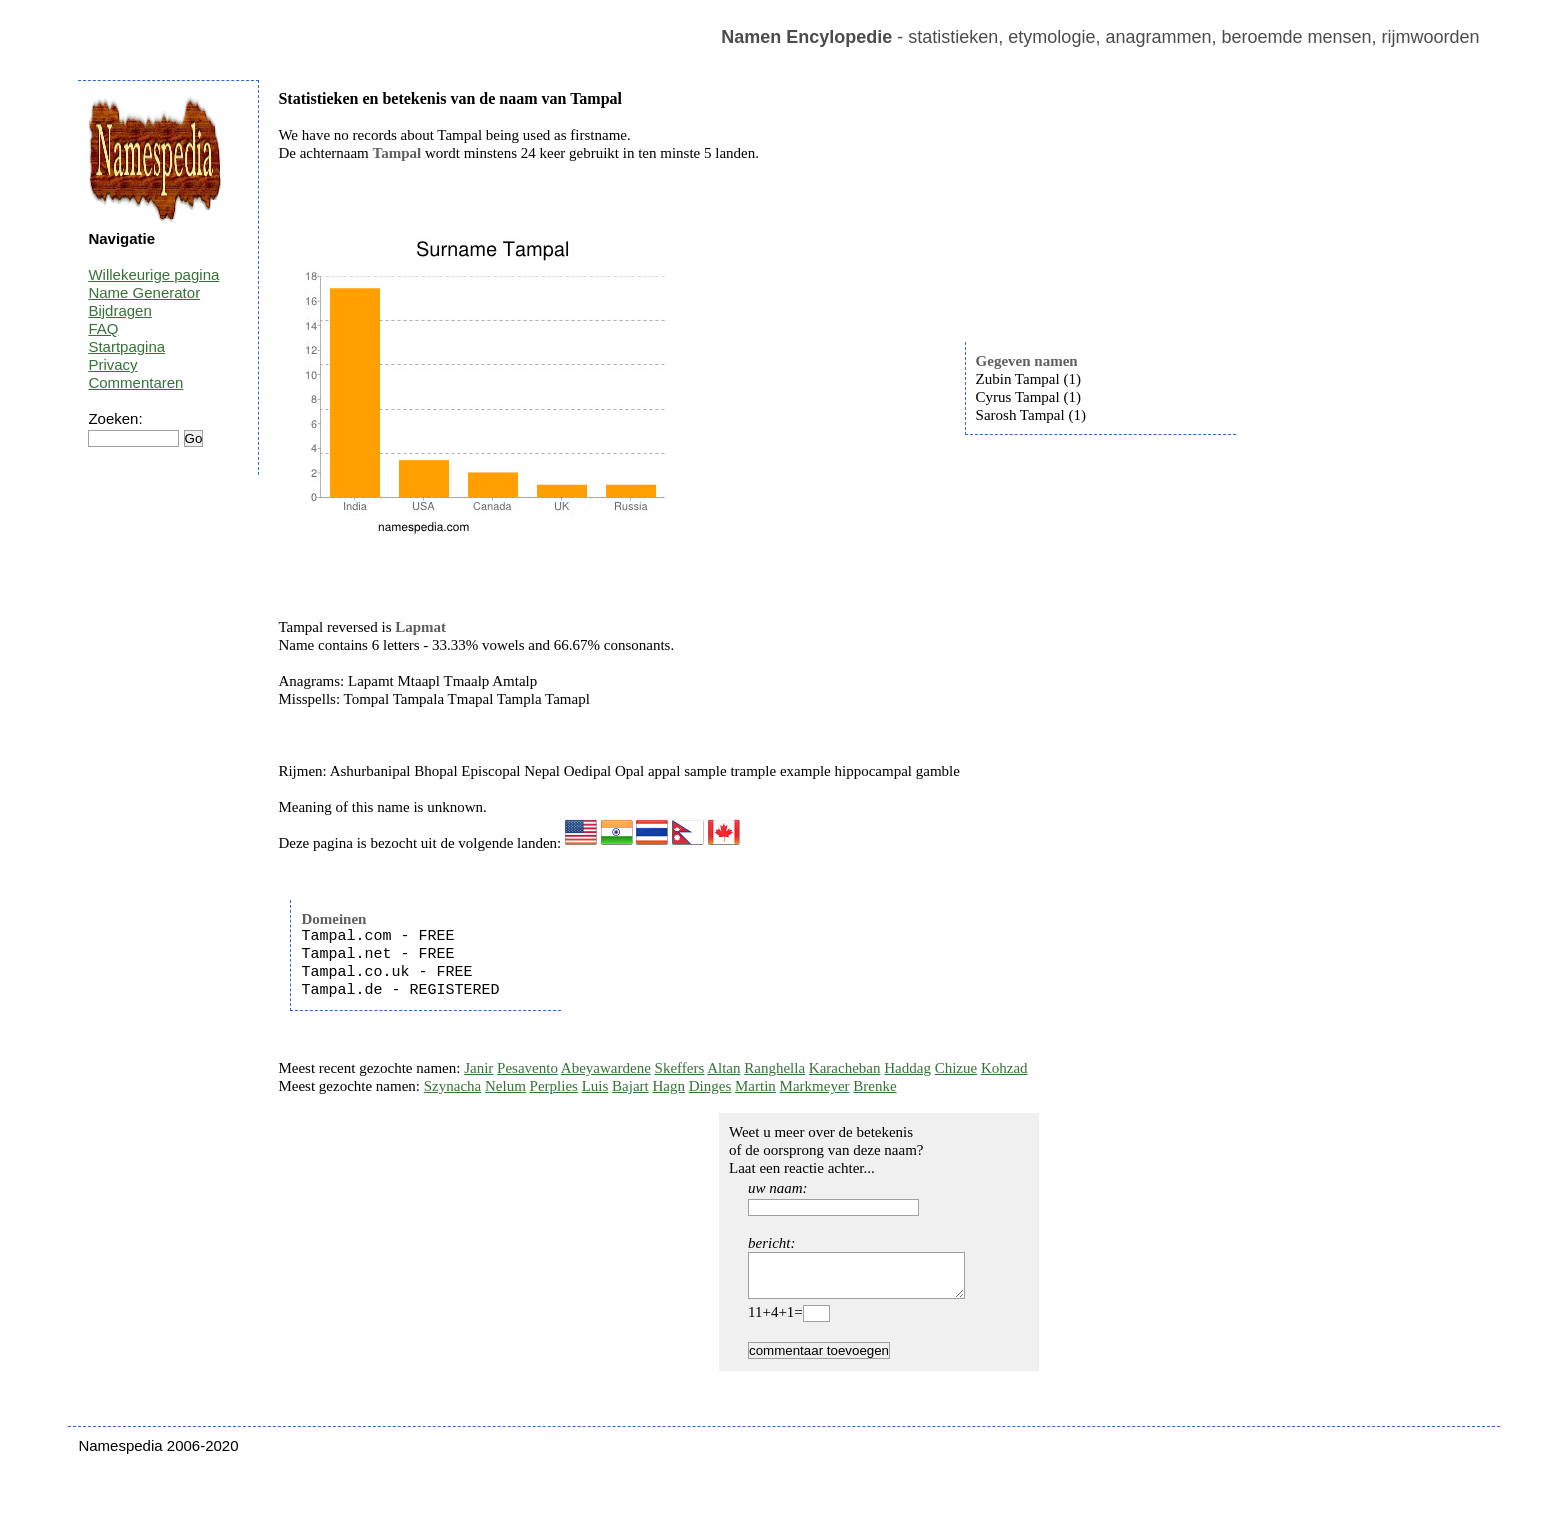  What do you see at coordinates (606, 1068) in the screenshot?
I see `Abeyawardene` at bounding box center [606, 1068].